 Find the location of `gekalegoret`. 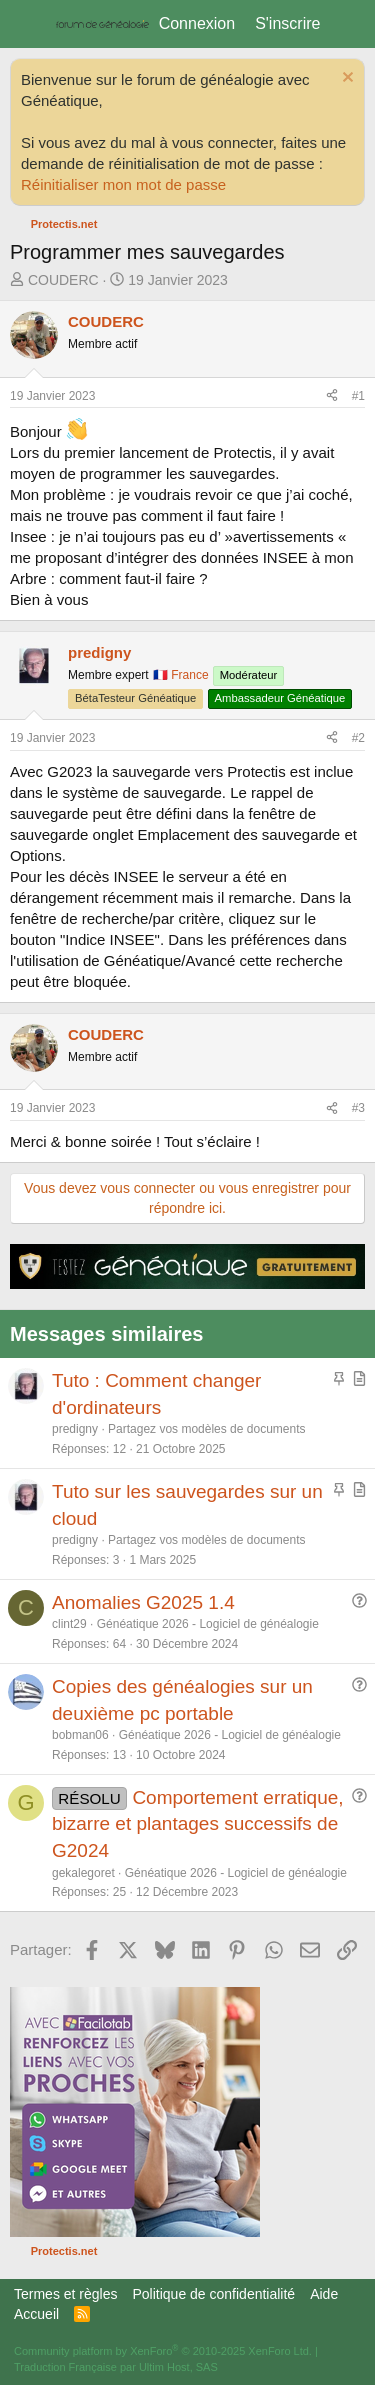

gekalegoret is located at coordinates (83, 1873).